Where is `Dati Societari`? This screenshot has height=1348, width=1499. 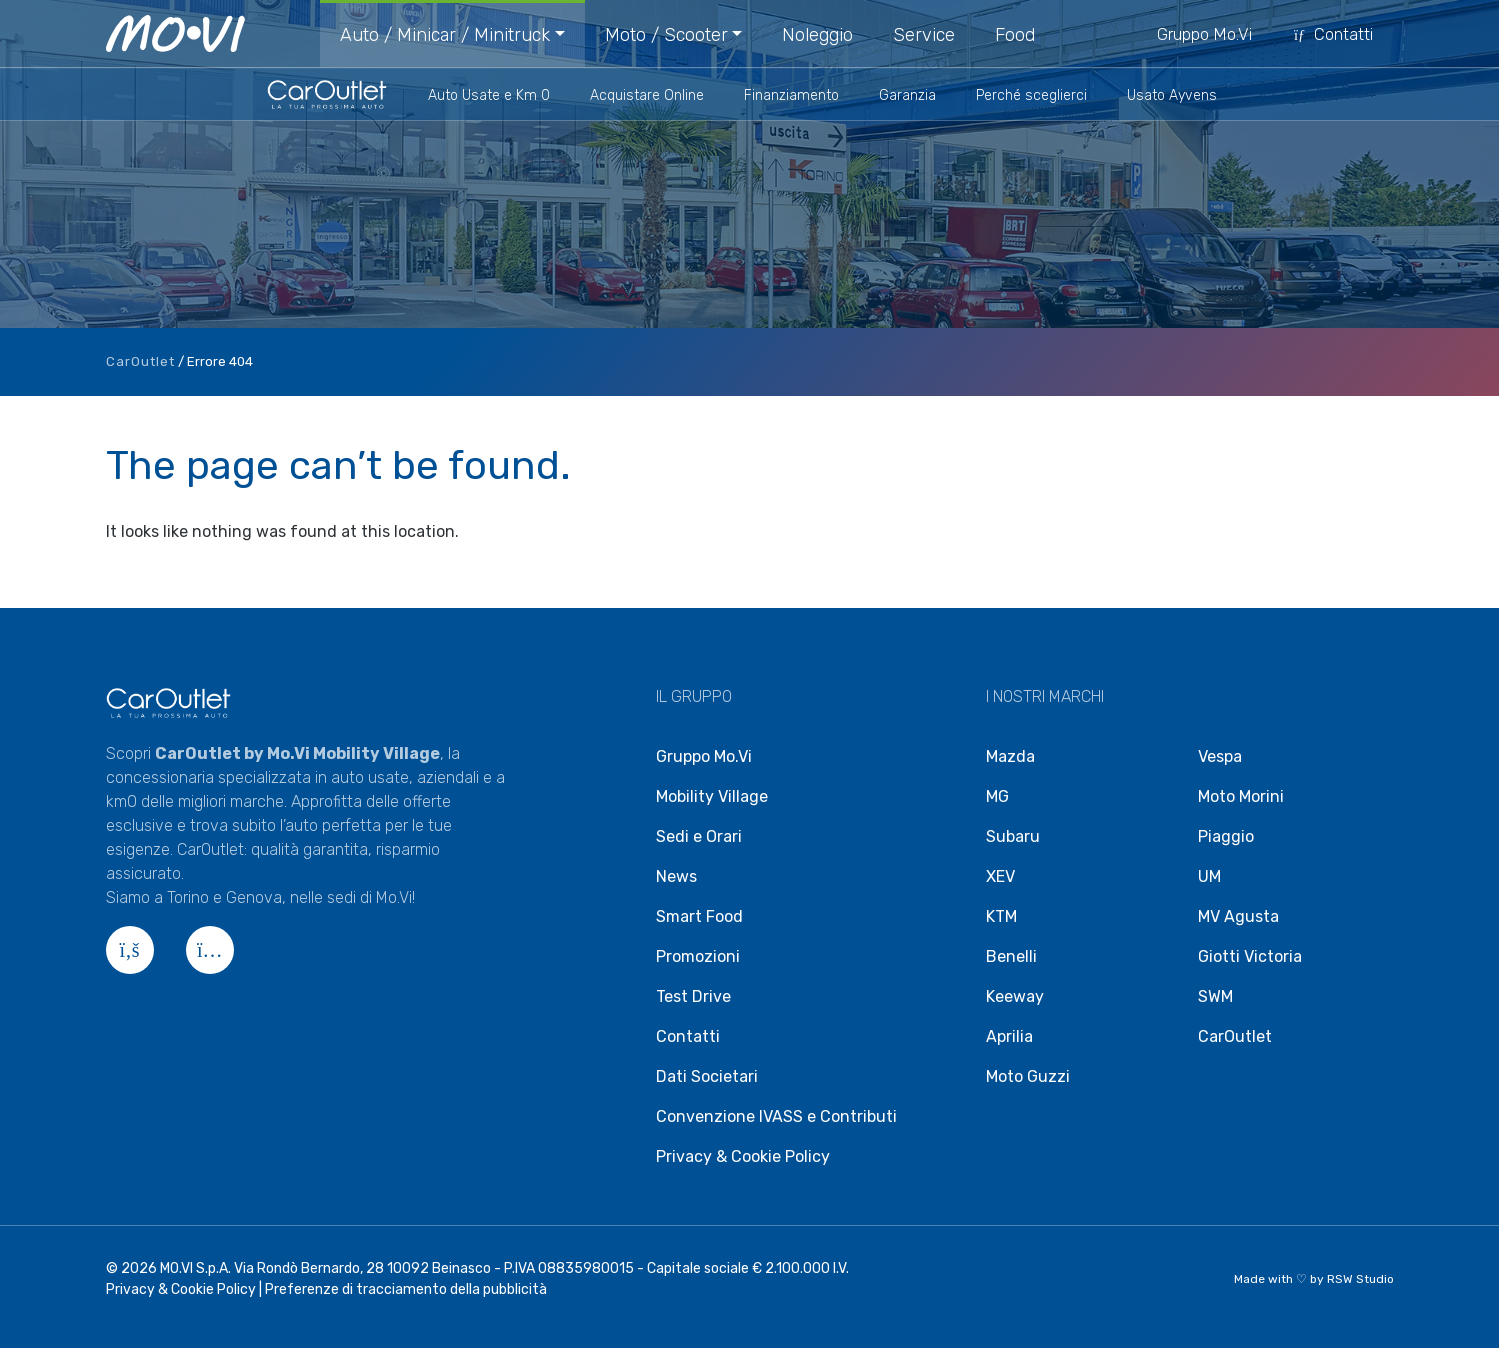 Dati Societari is located at coordinates (707, 1076).